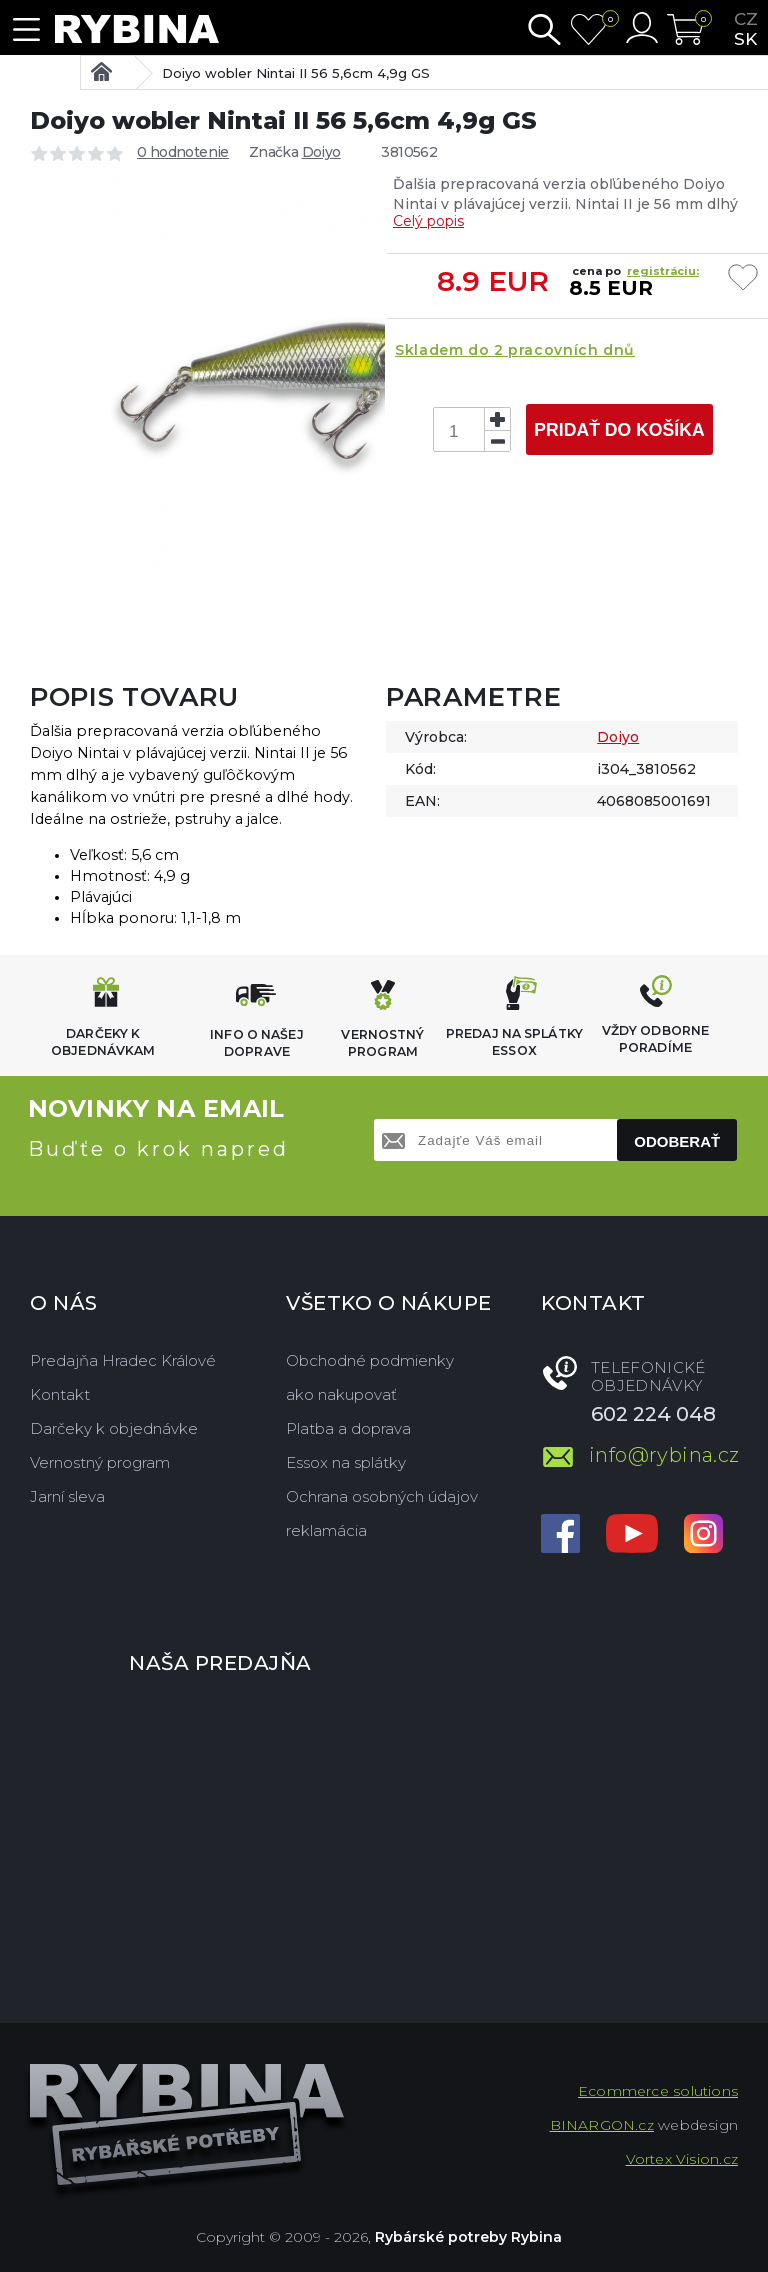  I want to click on Vernostný program, so click(100, 1462).